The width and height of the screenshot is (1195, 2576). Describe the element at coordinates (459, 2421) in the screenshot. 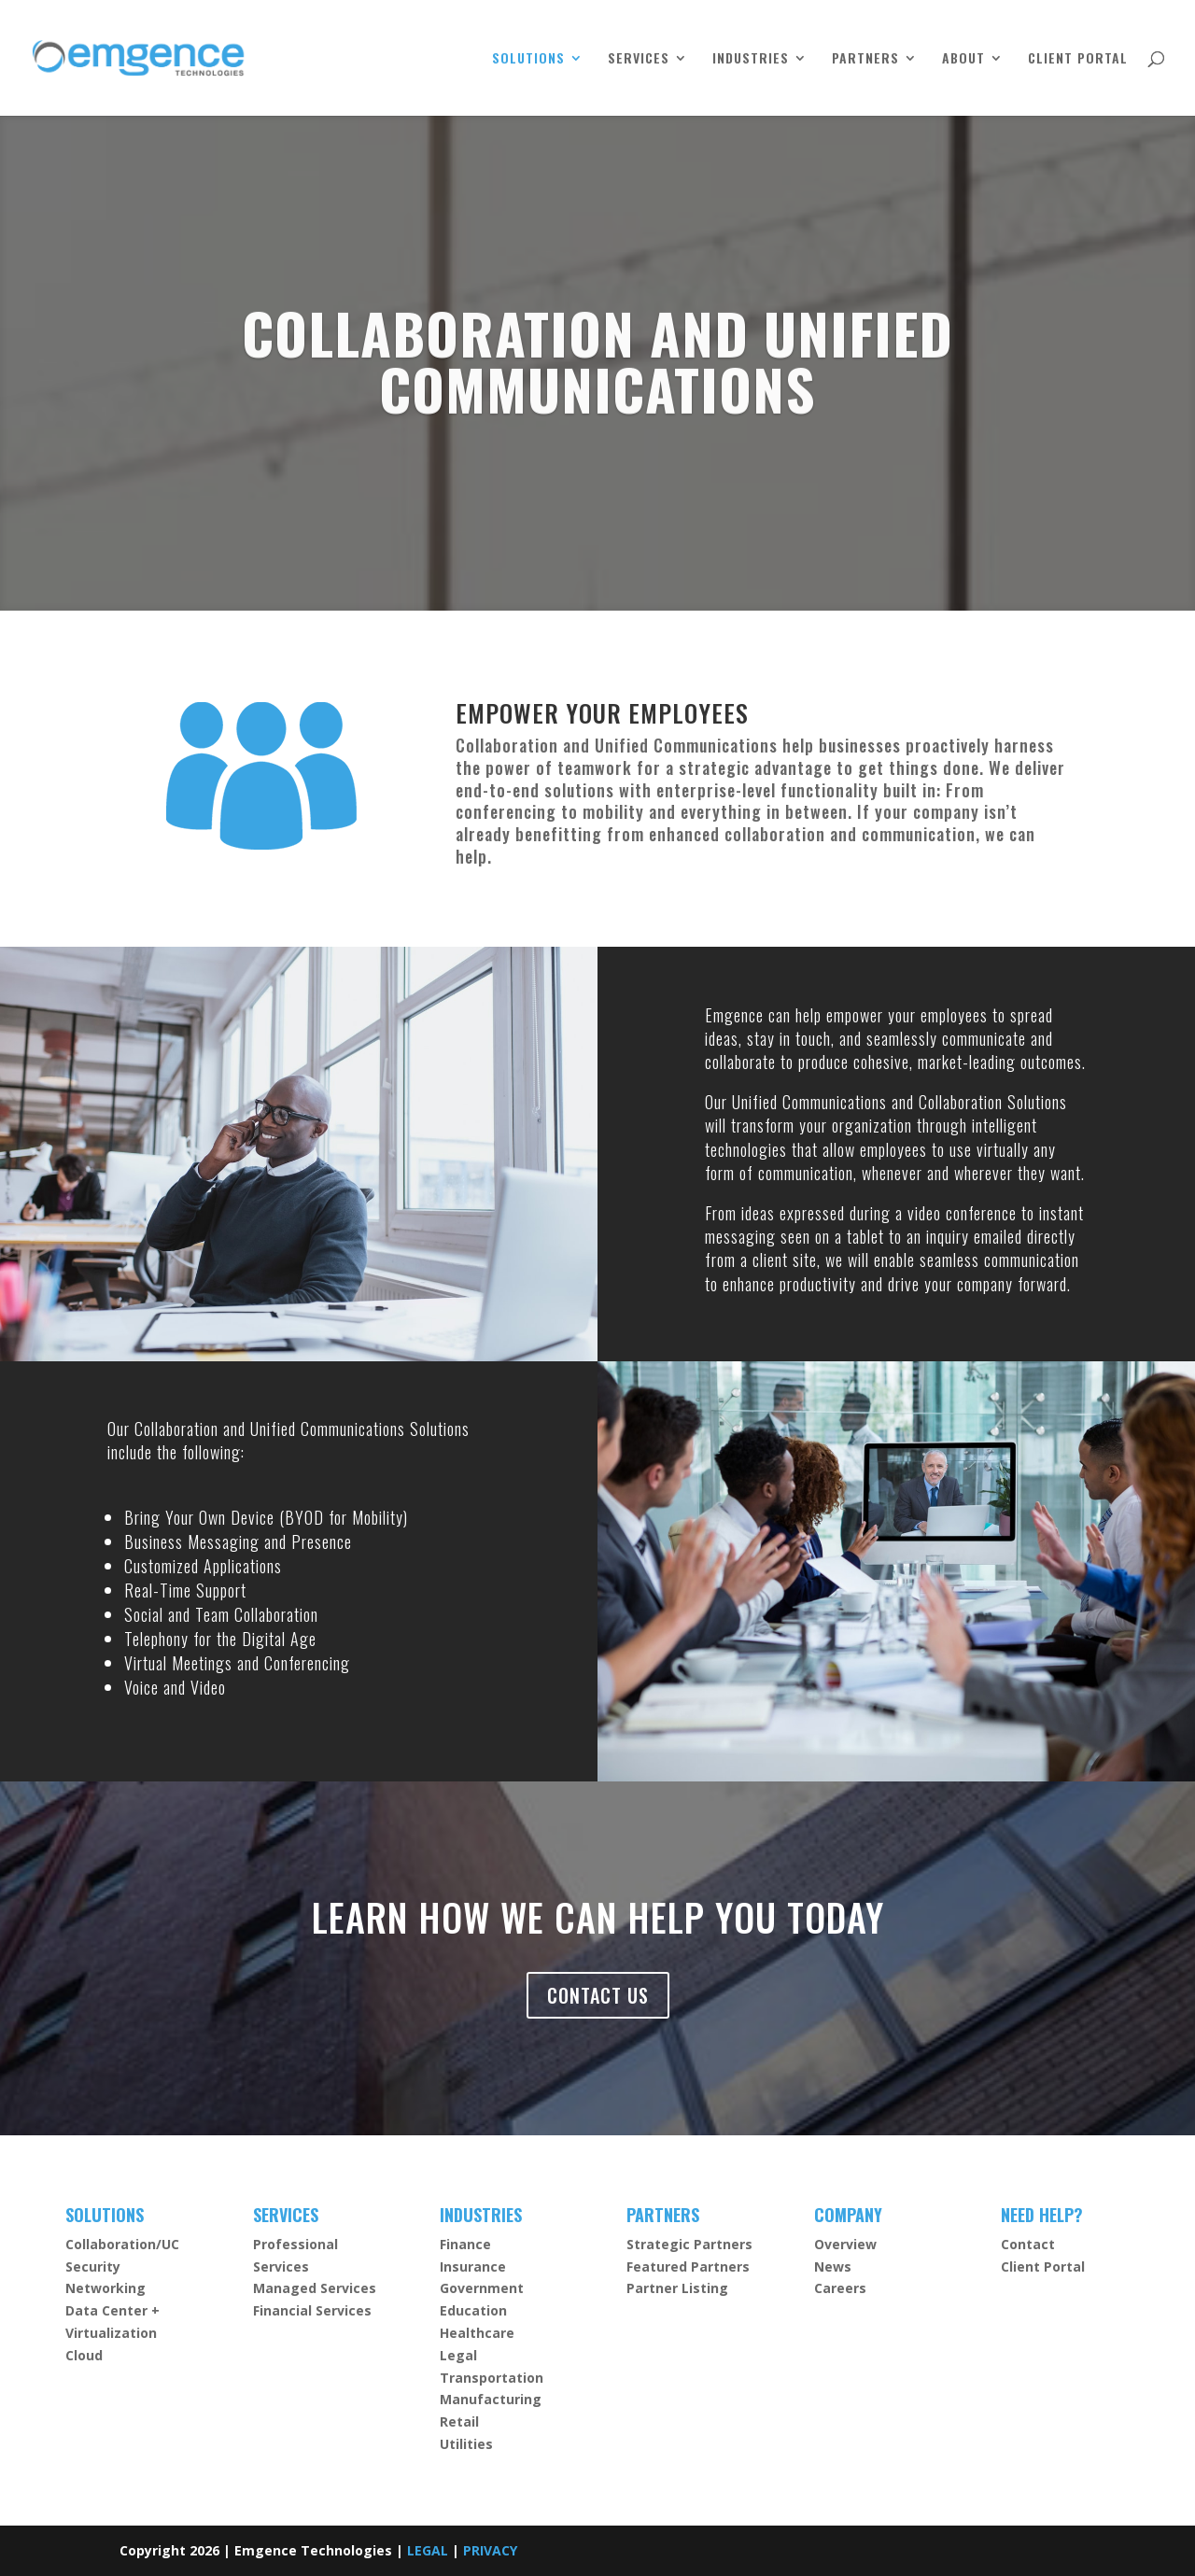

I see `Retail` at that location.